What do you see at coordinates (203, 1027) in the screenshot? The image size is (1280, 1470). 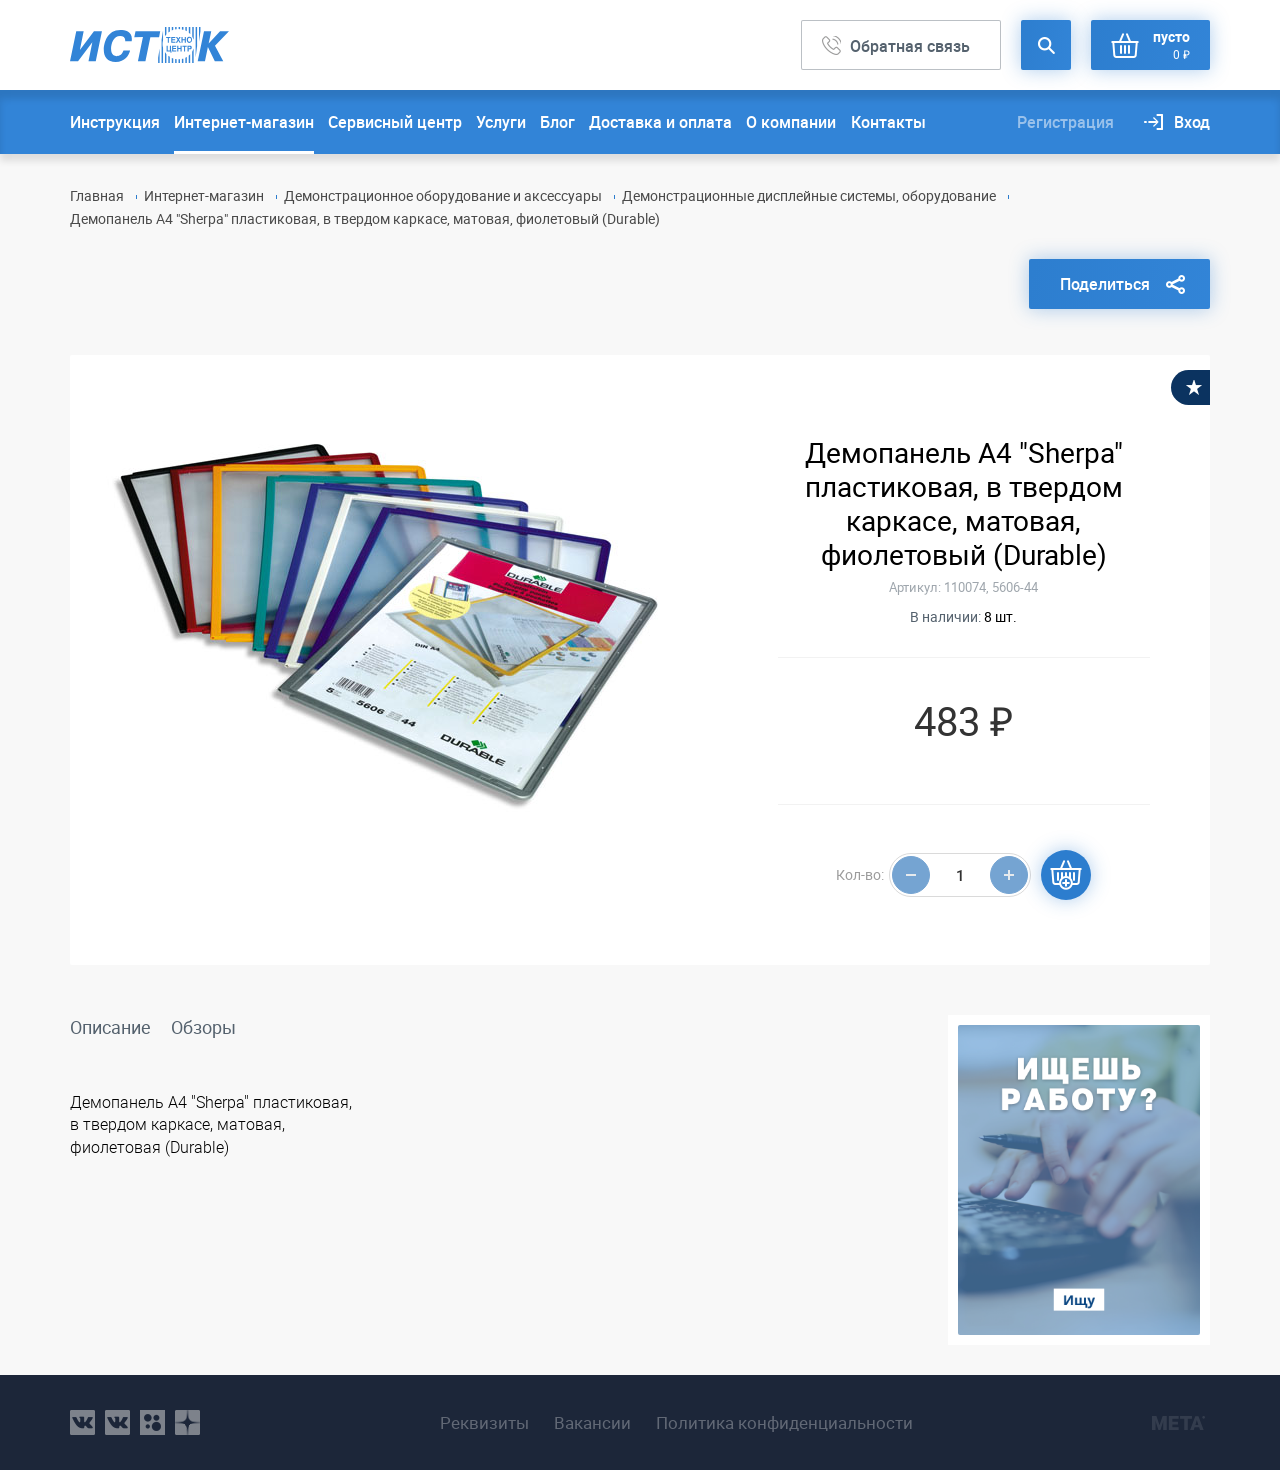 I see `Обзоры` at bounding box center [203, 1027].